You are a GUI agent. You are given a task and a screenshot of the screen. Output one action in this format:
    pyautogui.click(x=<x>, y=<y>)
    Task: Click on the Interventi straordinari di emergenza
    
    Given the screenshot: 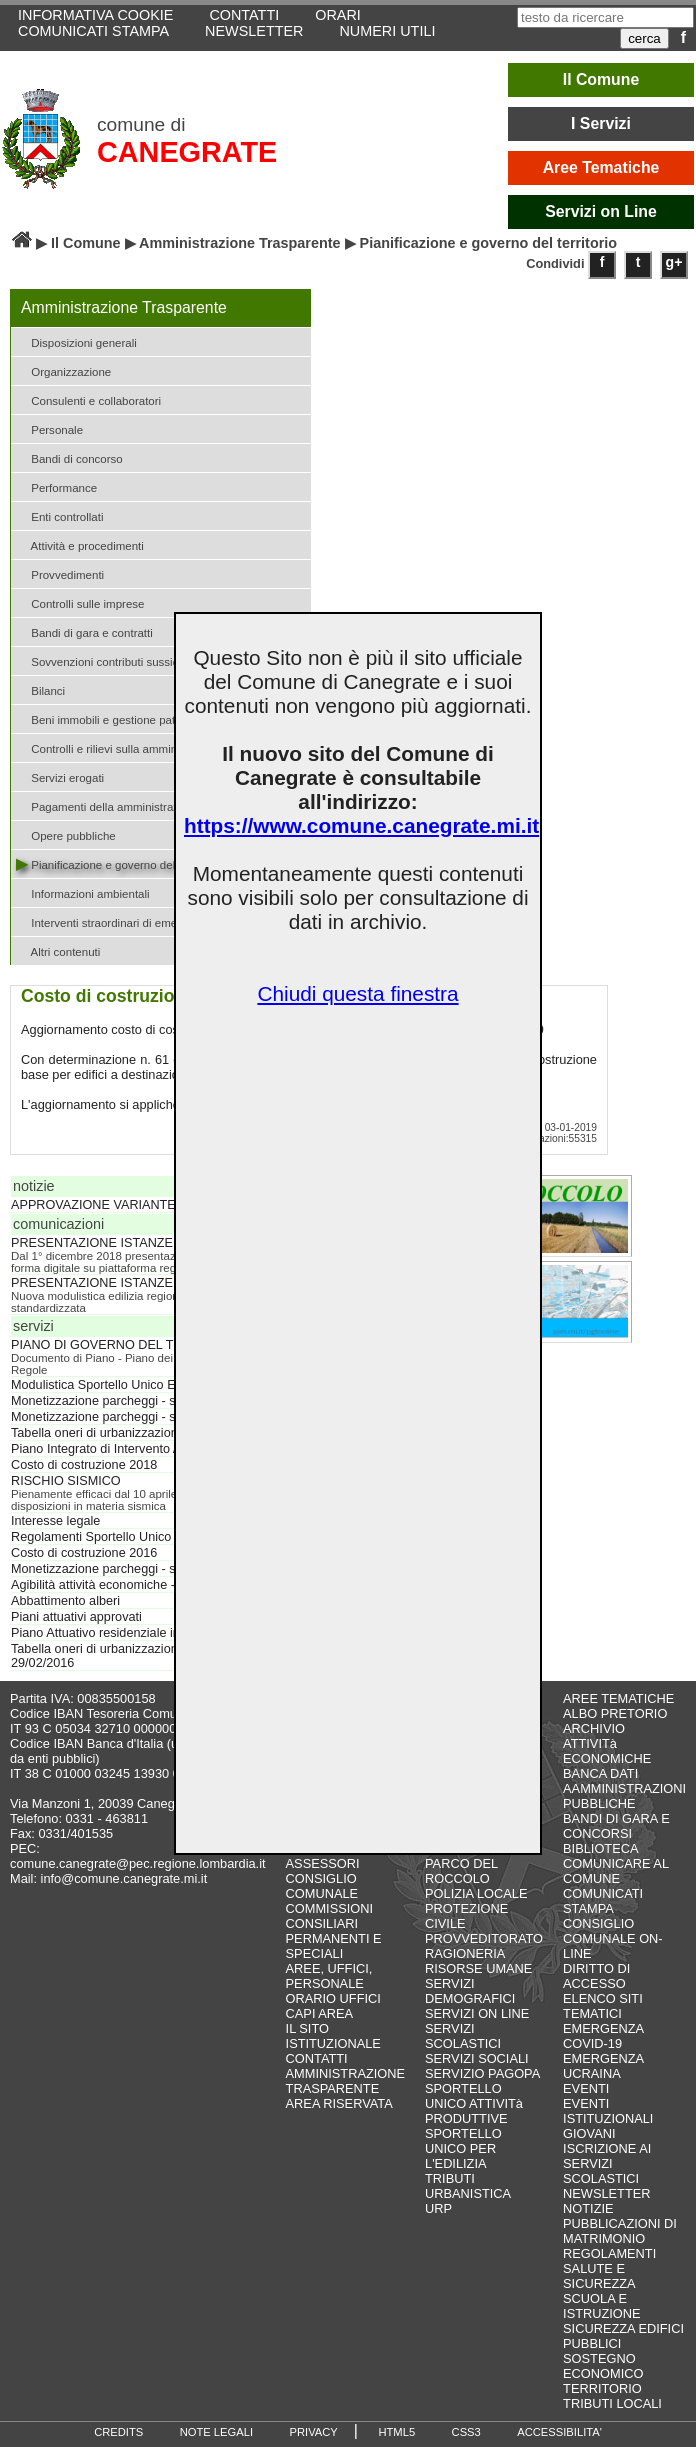 What is the action you would take?
    pyautogui.click(x=114, y=921)
    